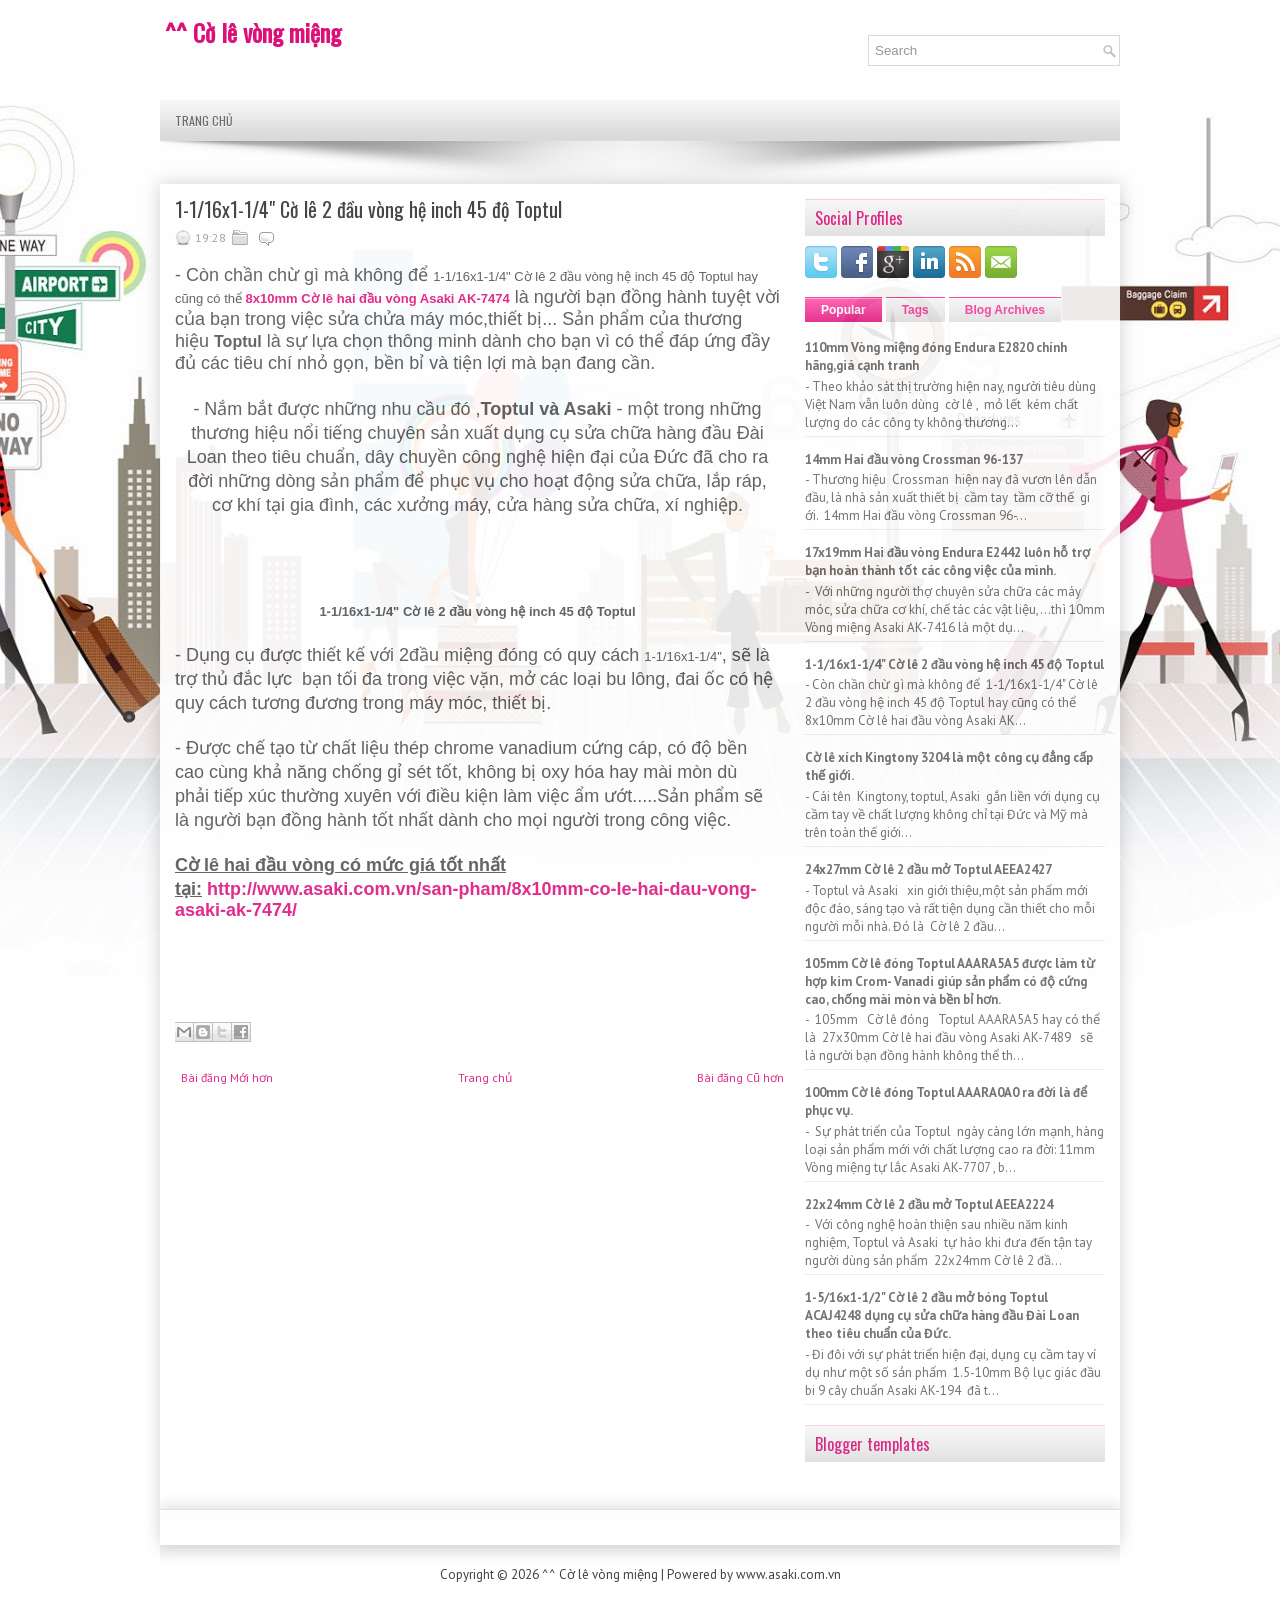 The width and height of the screenshot is (1280, 1618). What do you see at coordinates (915, 310) in the screenshot?
I see `Tags` at bounding box center [915, 310].